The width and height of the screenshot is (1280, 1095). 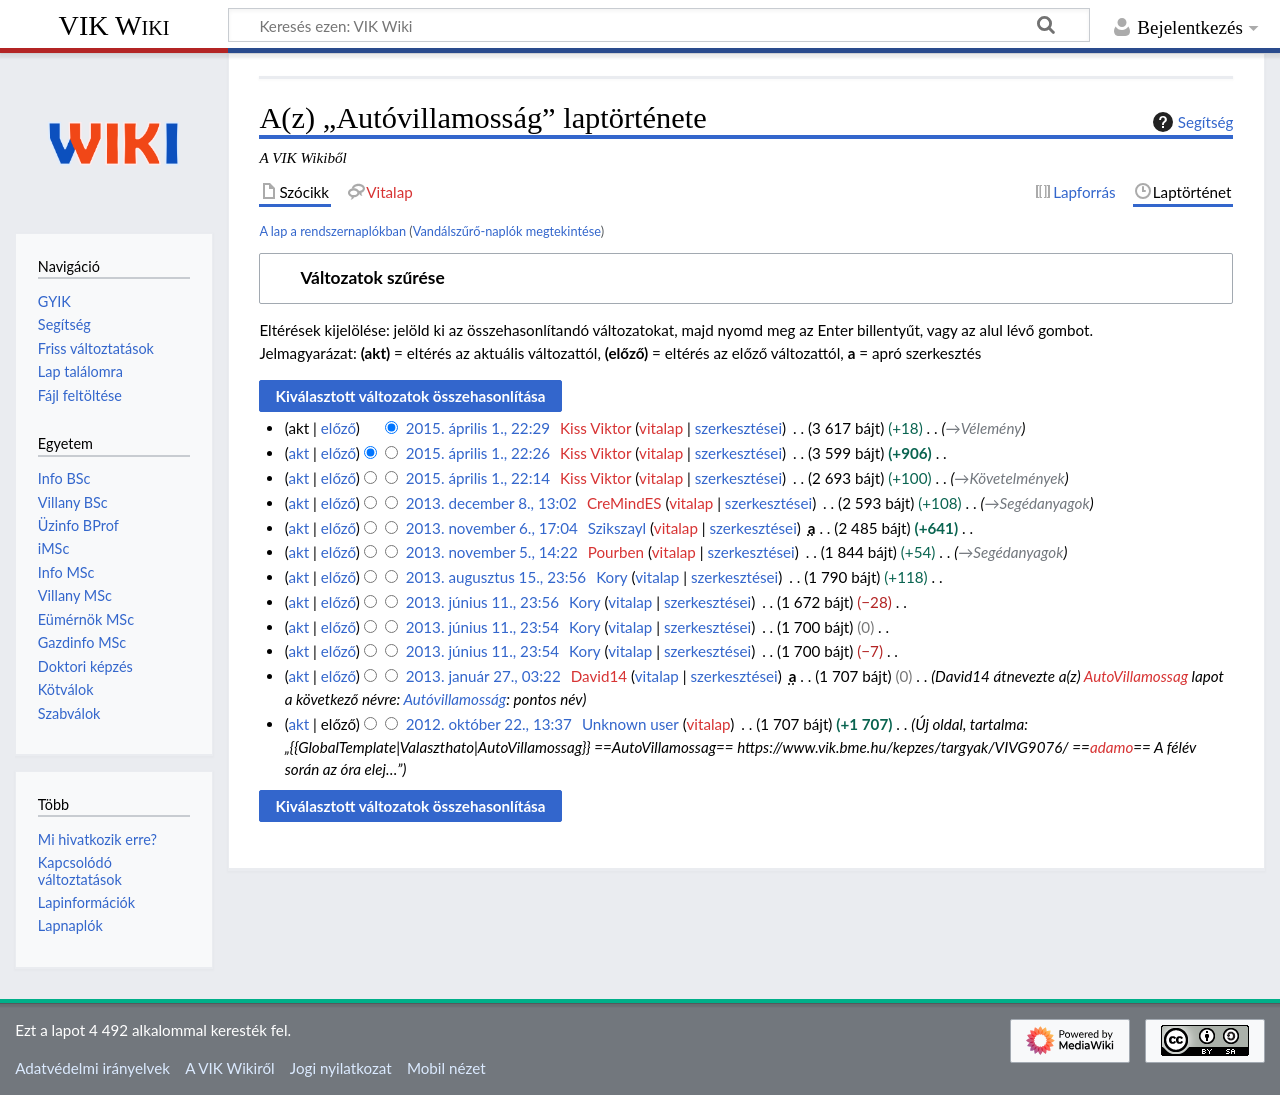 I want to click on akt, so click(x=298, y=453).